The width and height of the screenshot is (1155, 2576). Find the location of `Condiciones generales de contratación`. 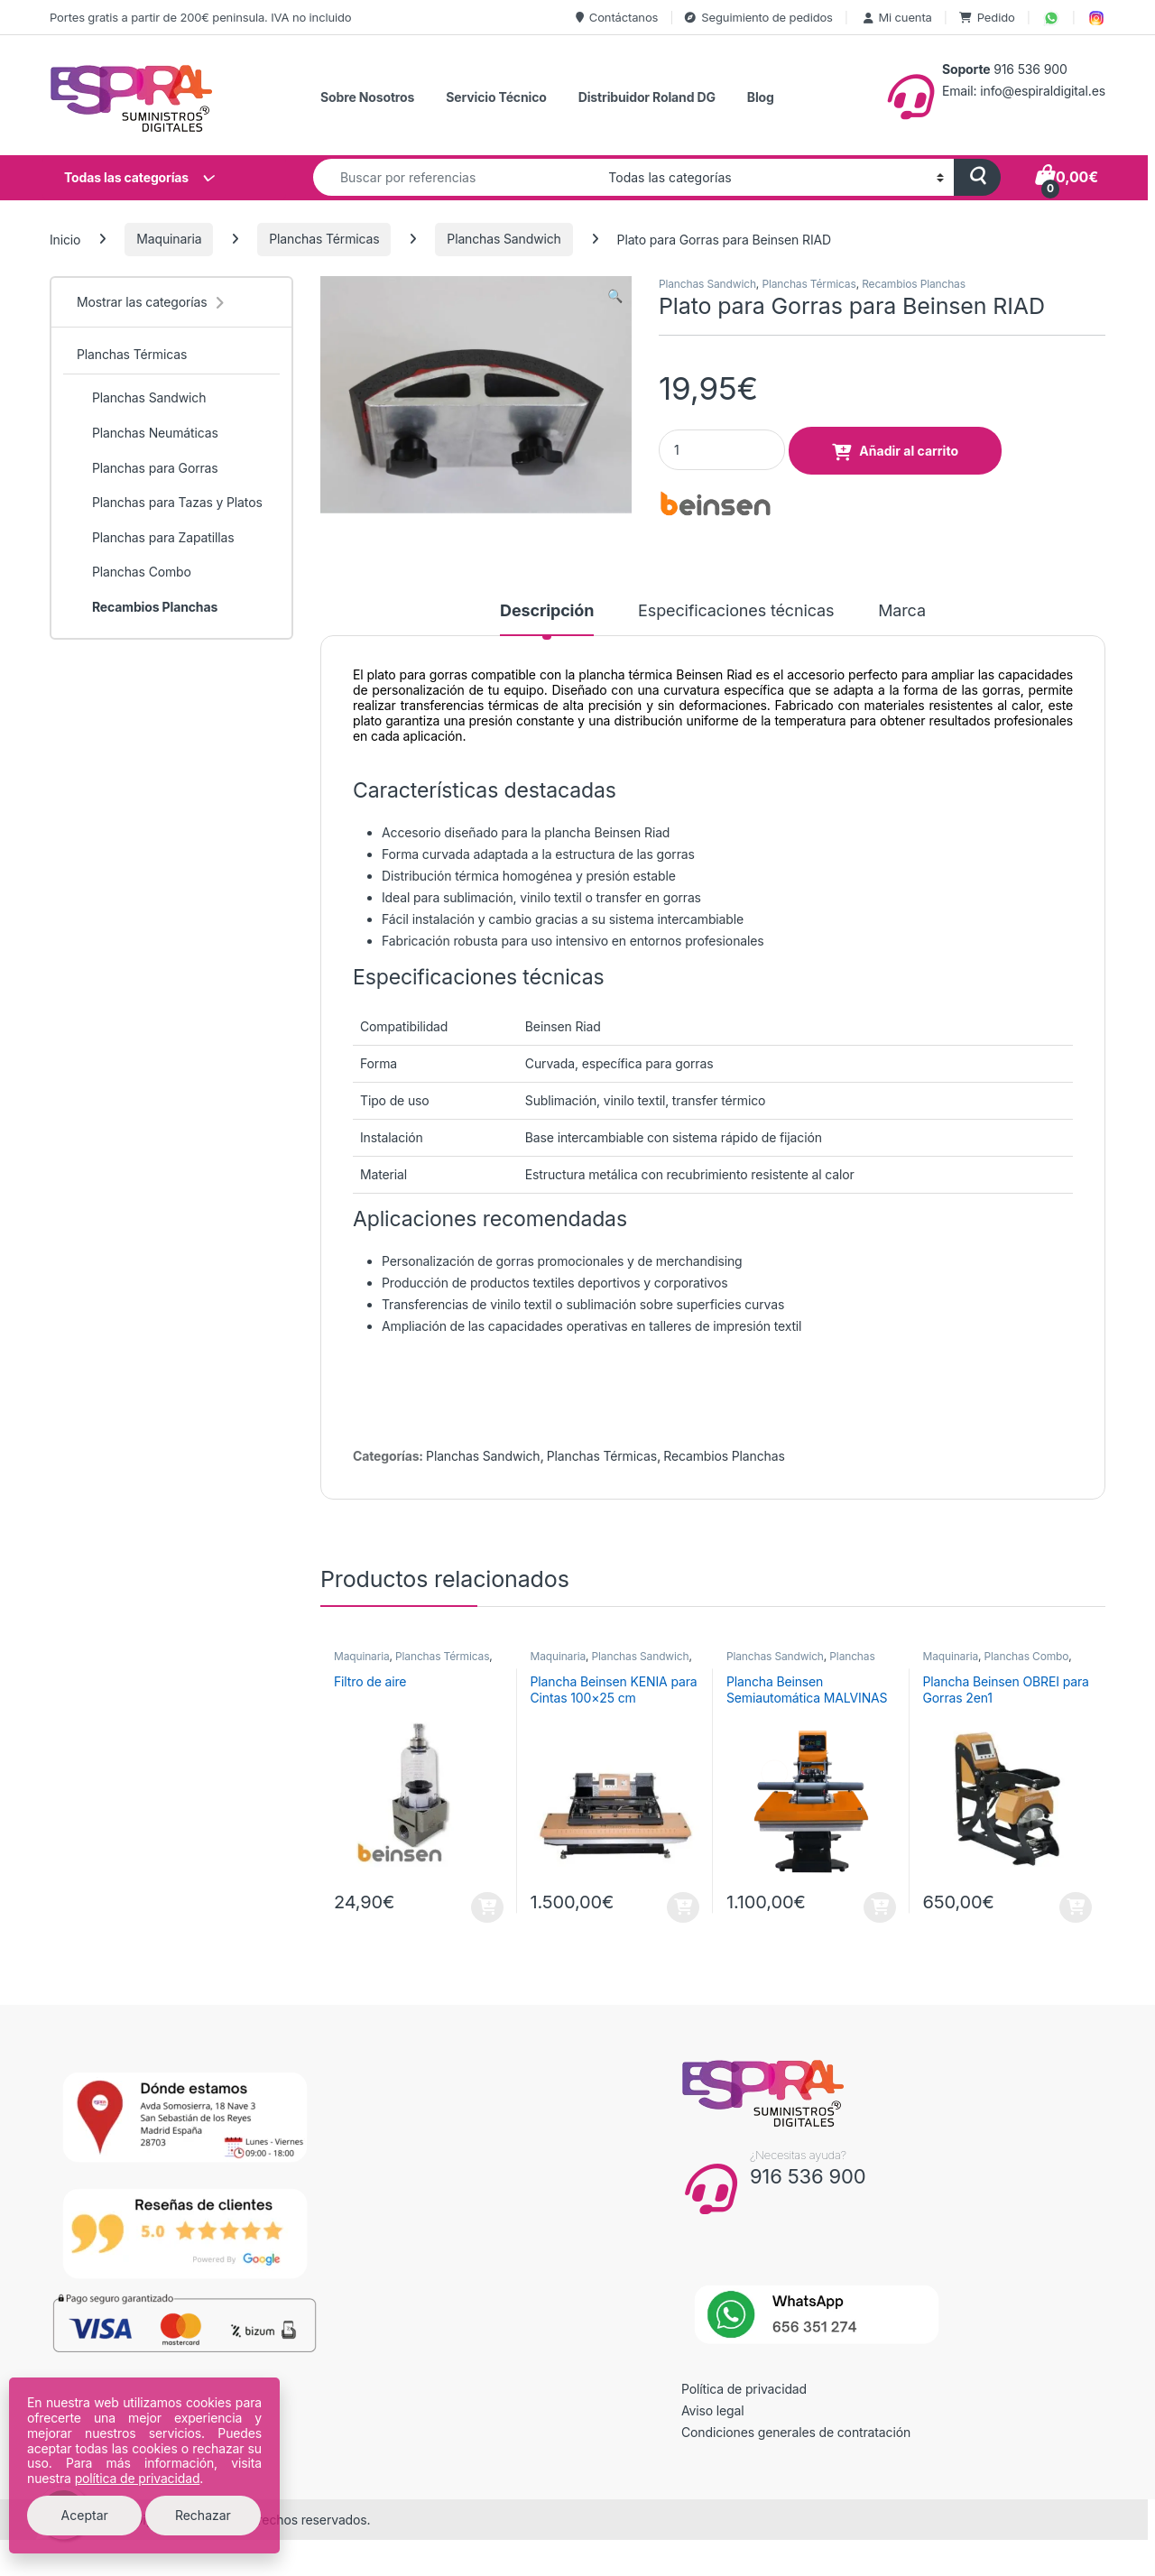

Condiciones generales de contratación is located at coordinates (795, 2432).